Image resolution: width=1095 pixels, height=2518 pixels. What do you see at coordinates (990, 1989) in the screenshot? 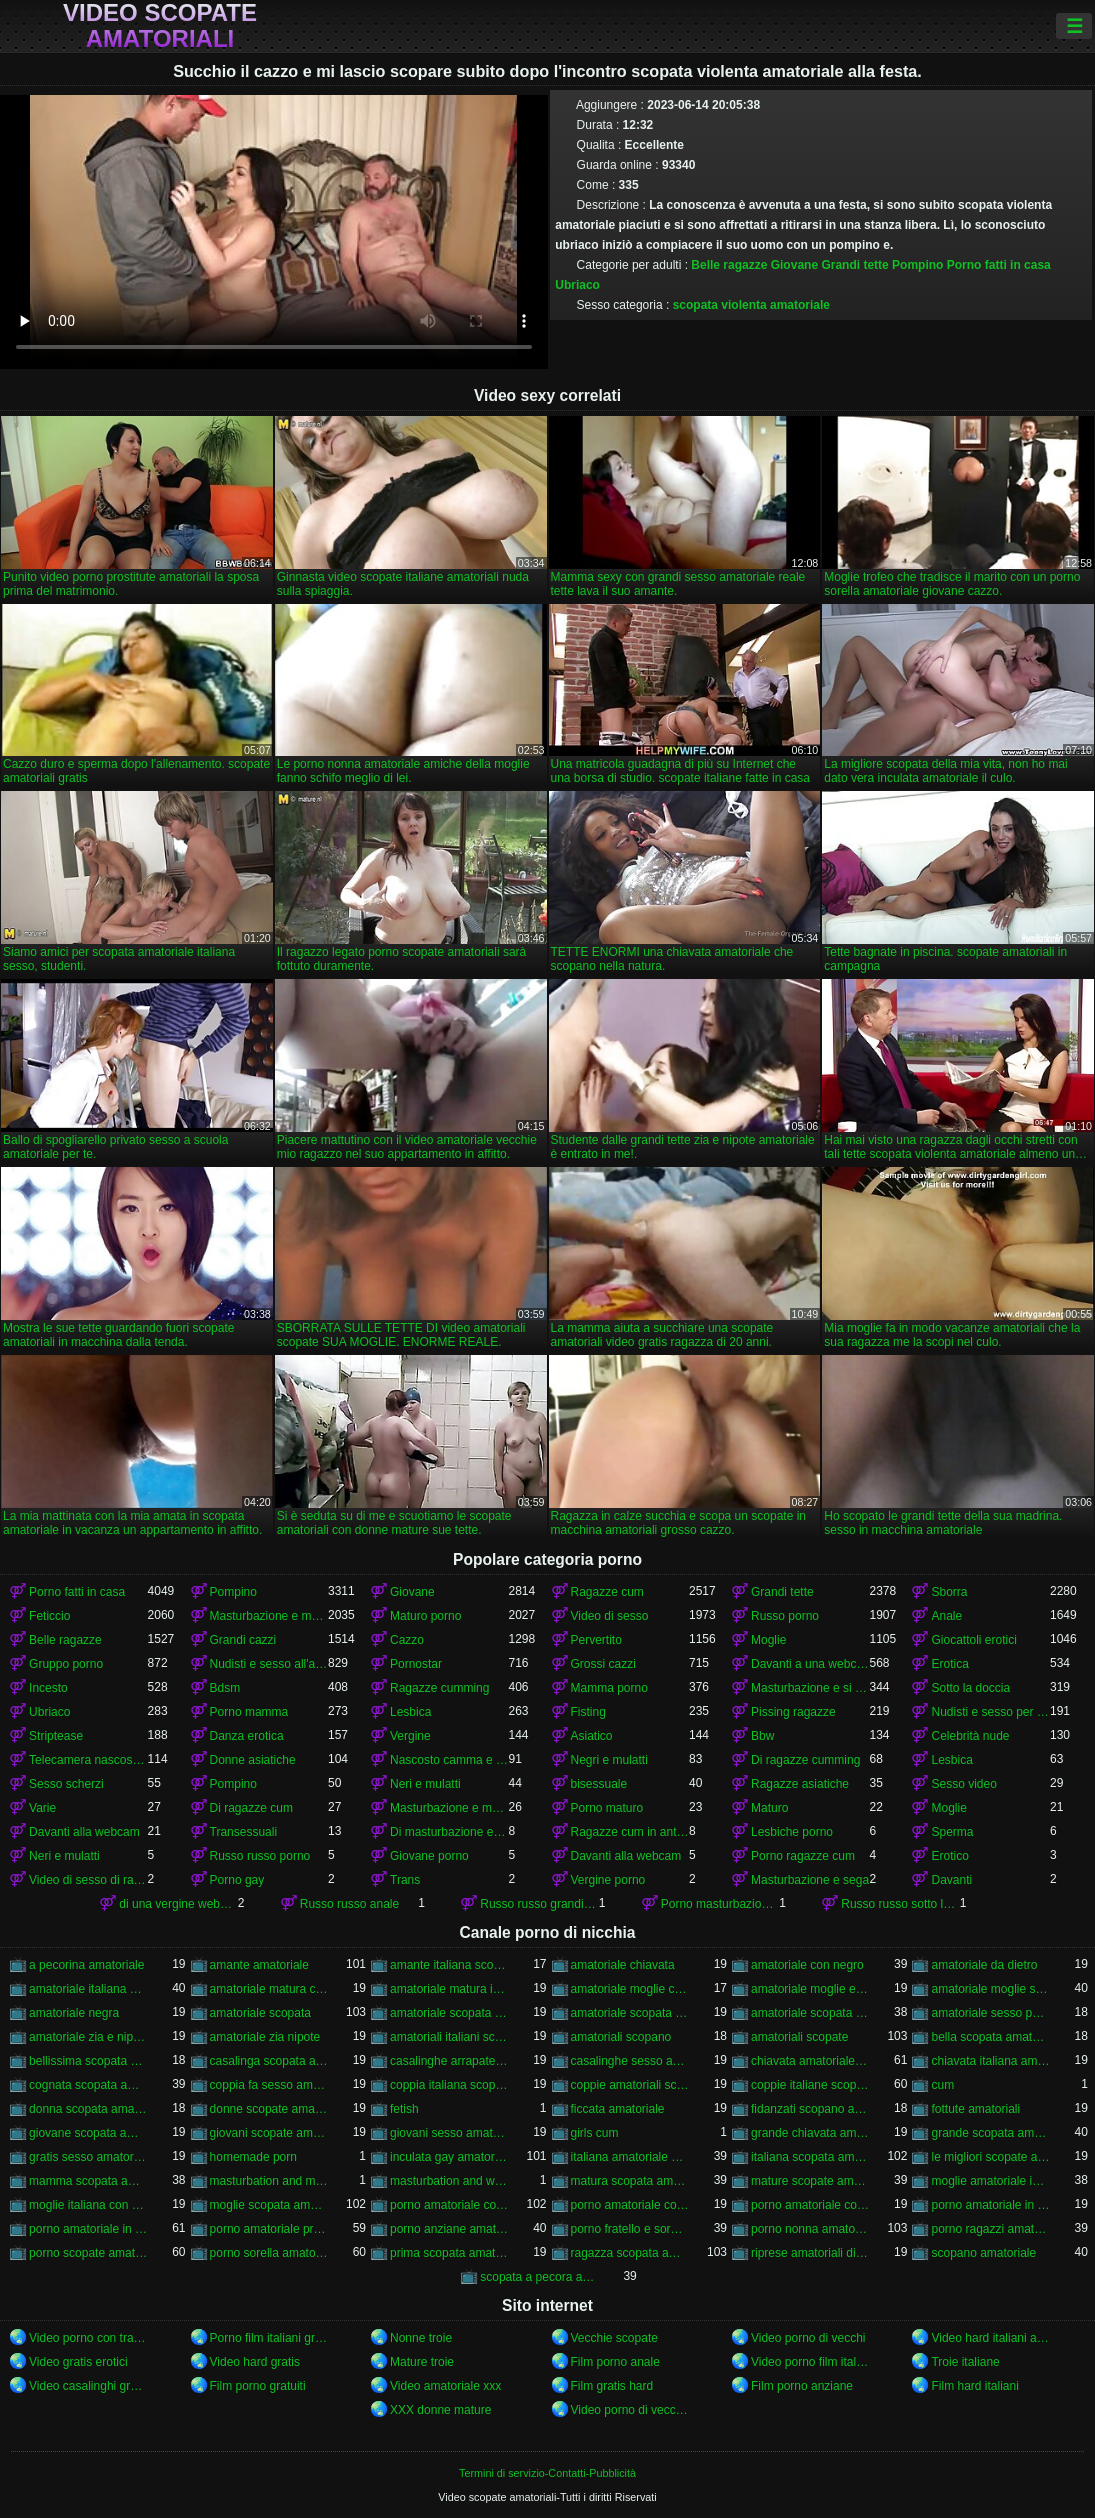
I see `amatoriale moglie scopata` at bounding box center [990, 1989].